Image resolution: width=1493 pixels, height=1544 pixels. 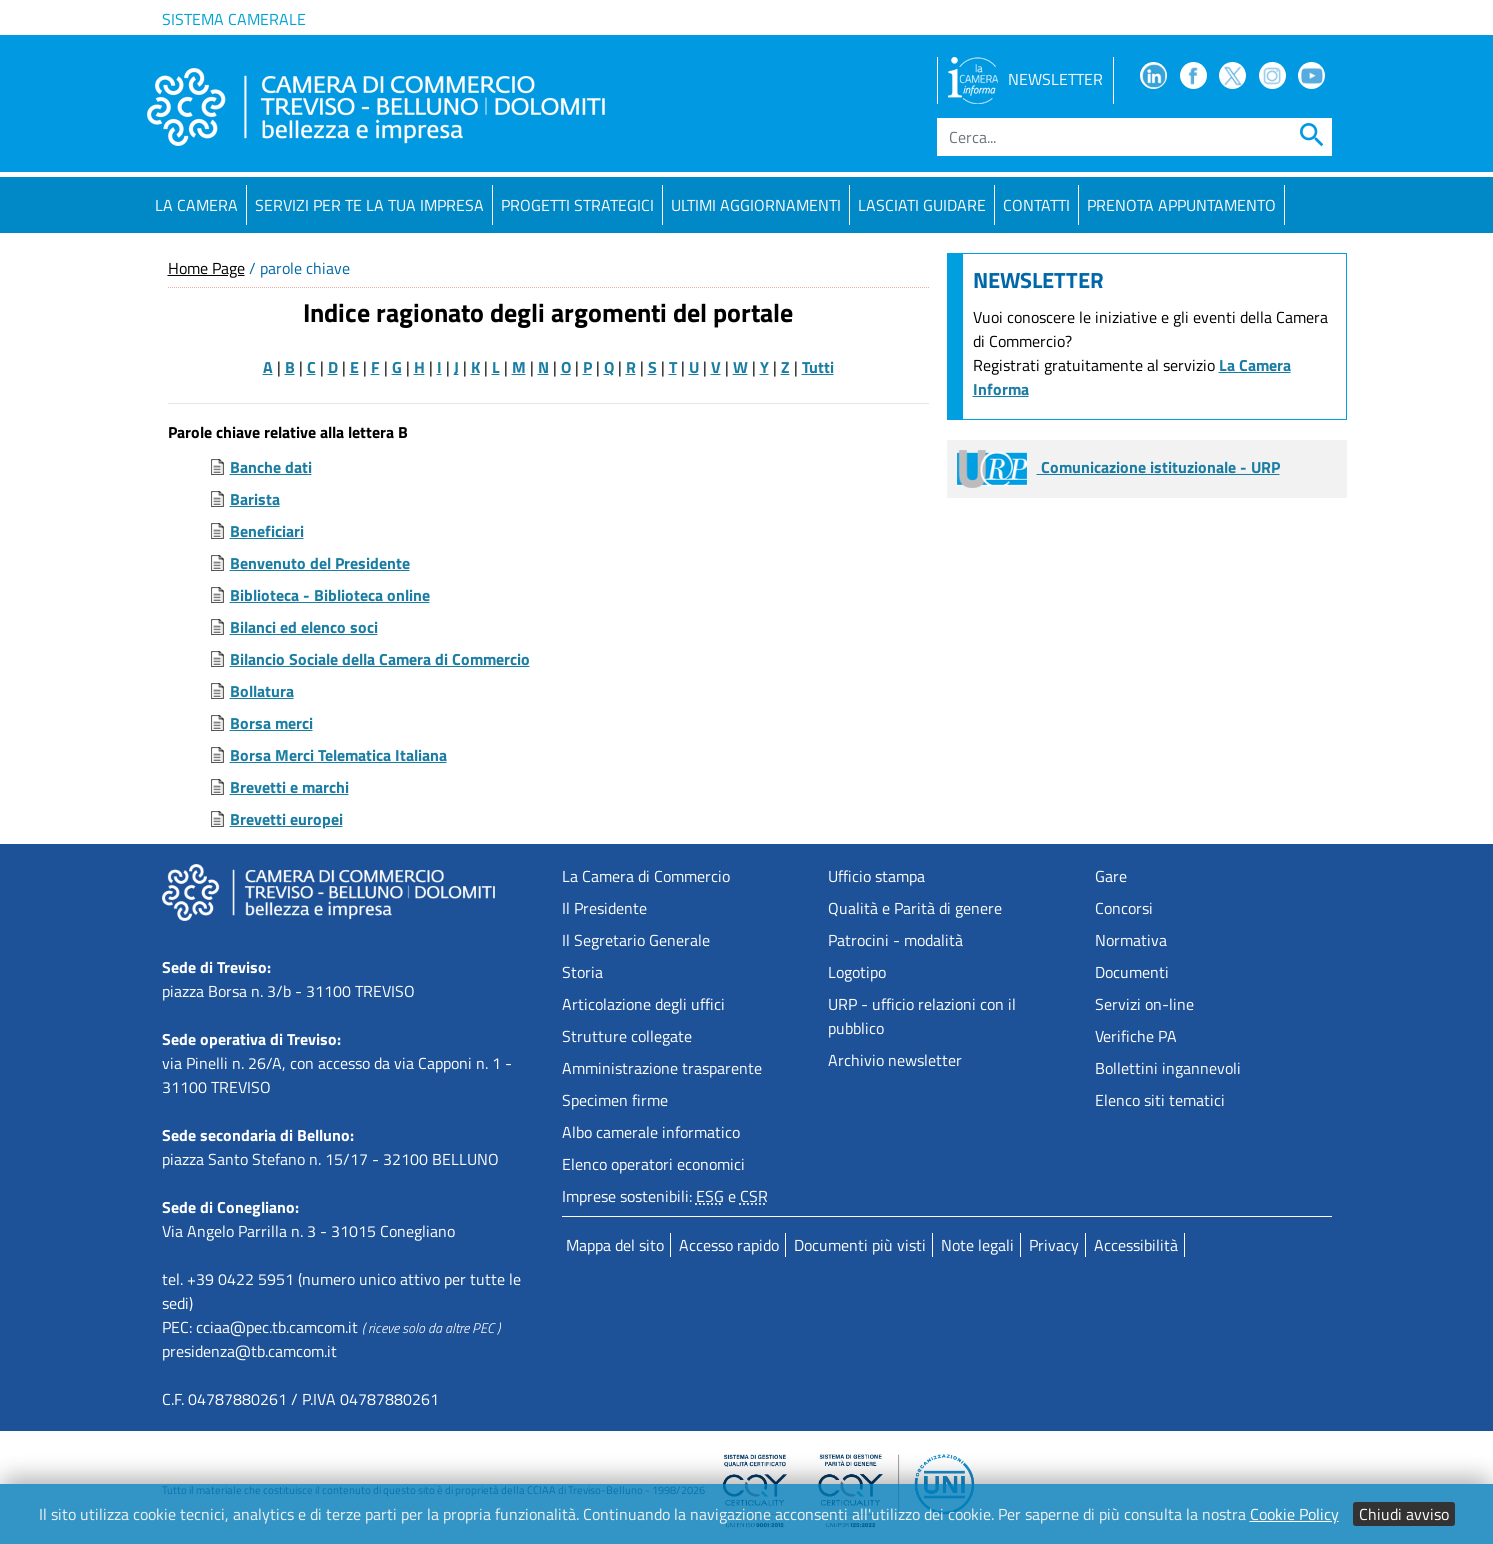 What do you see at coordinates (1132, 972) in the screenshot?
I see `Documenti` at bounding box center [1132, 972].